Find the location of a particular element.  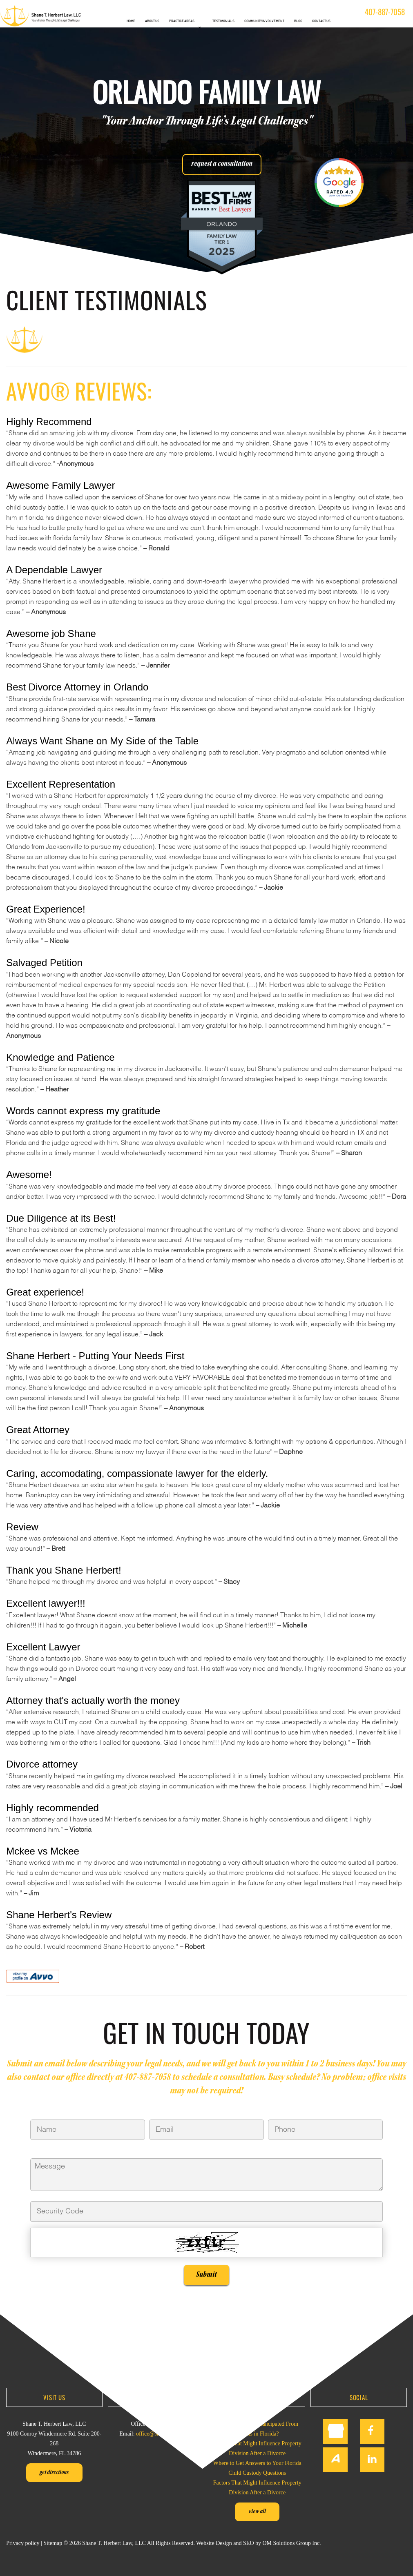

COMMUNITY INVOLVEMENT is located at coordinates (264, 21).